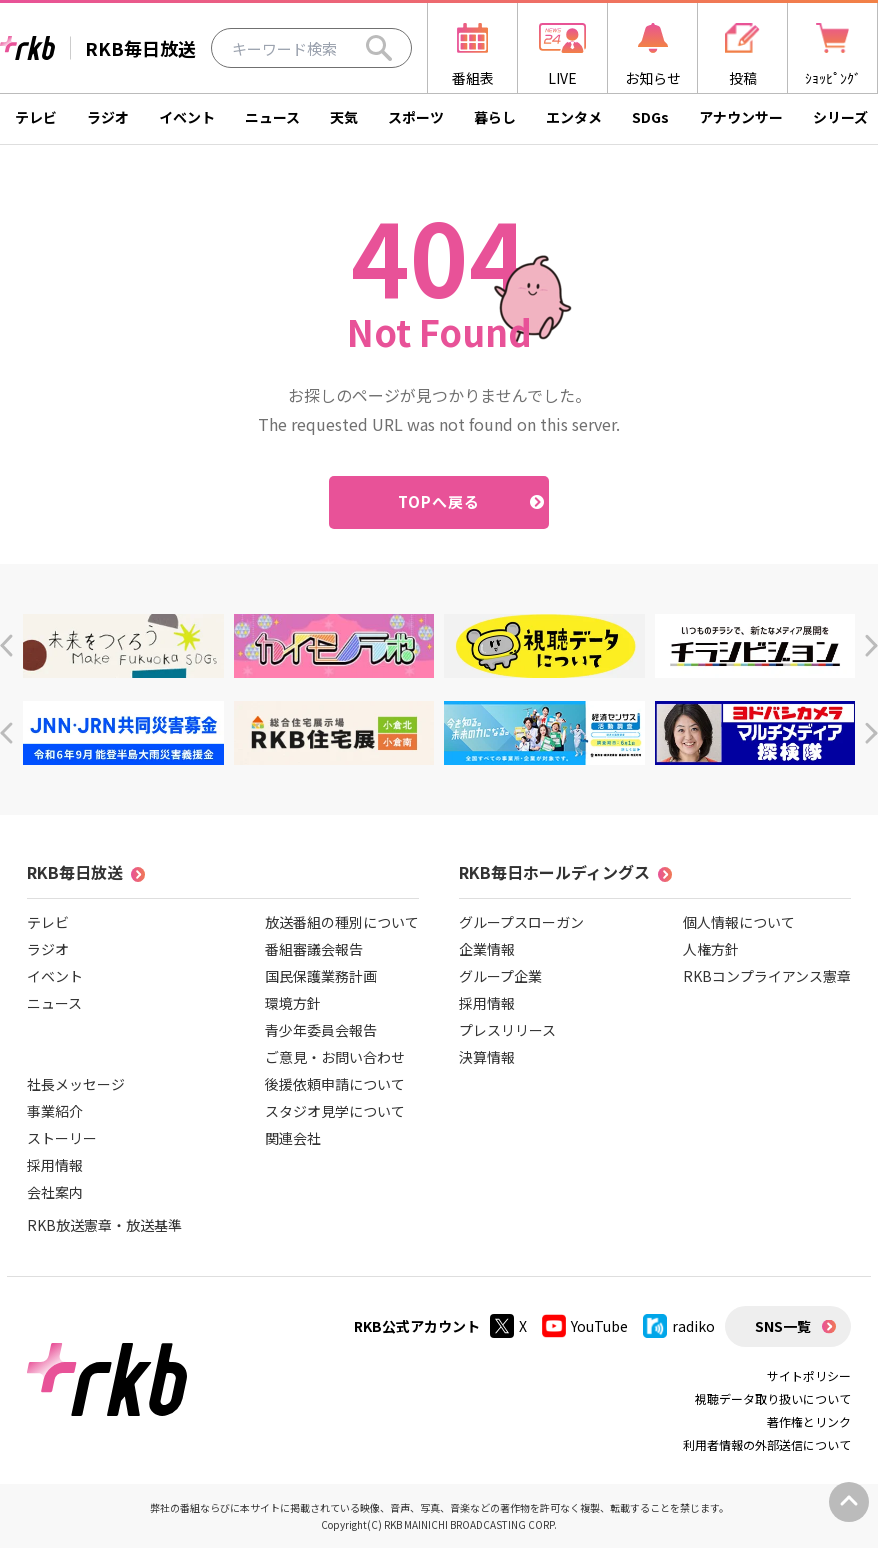  What do you see at coordinates (335, 1111) in the screenshot?
I see `スタジオ見学について` at bounding box center [335, 1111].